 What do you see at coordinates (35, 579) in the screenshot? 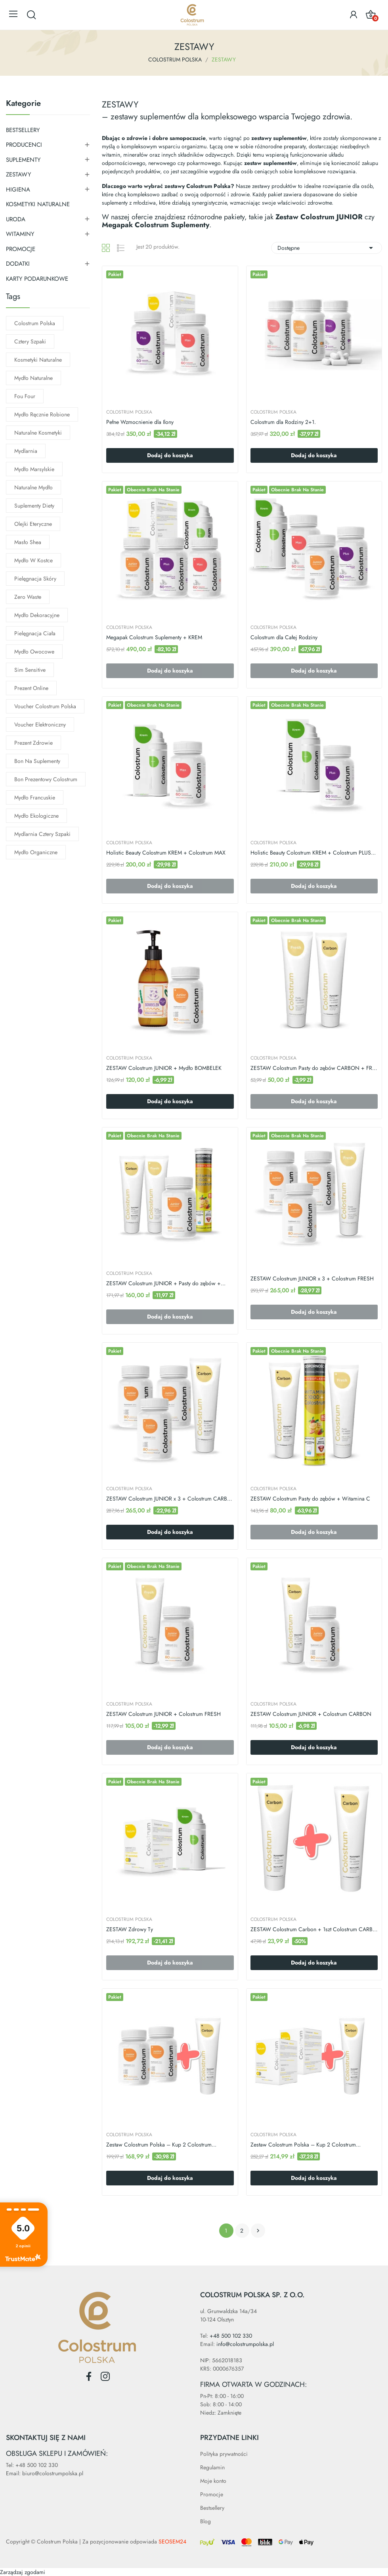
I see `pielęgnacja skóry` at bounding box center [35, 579].